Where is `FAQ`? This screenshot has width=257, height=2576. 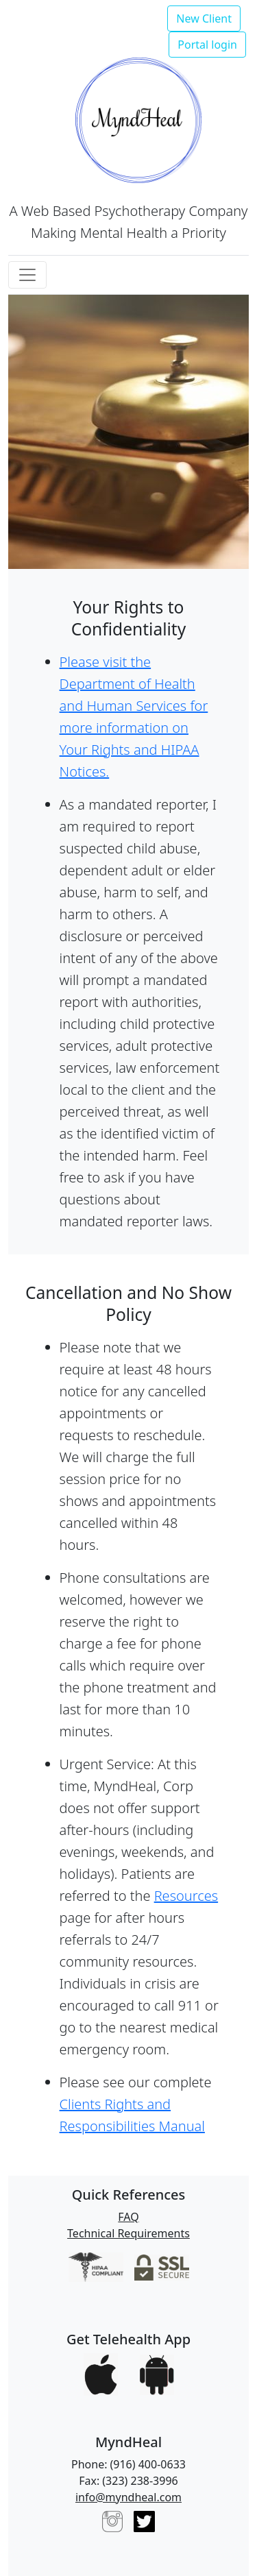 FAQ is located at coordinates (128, 2216).